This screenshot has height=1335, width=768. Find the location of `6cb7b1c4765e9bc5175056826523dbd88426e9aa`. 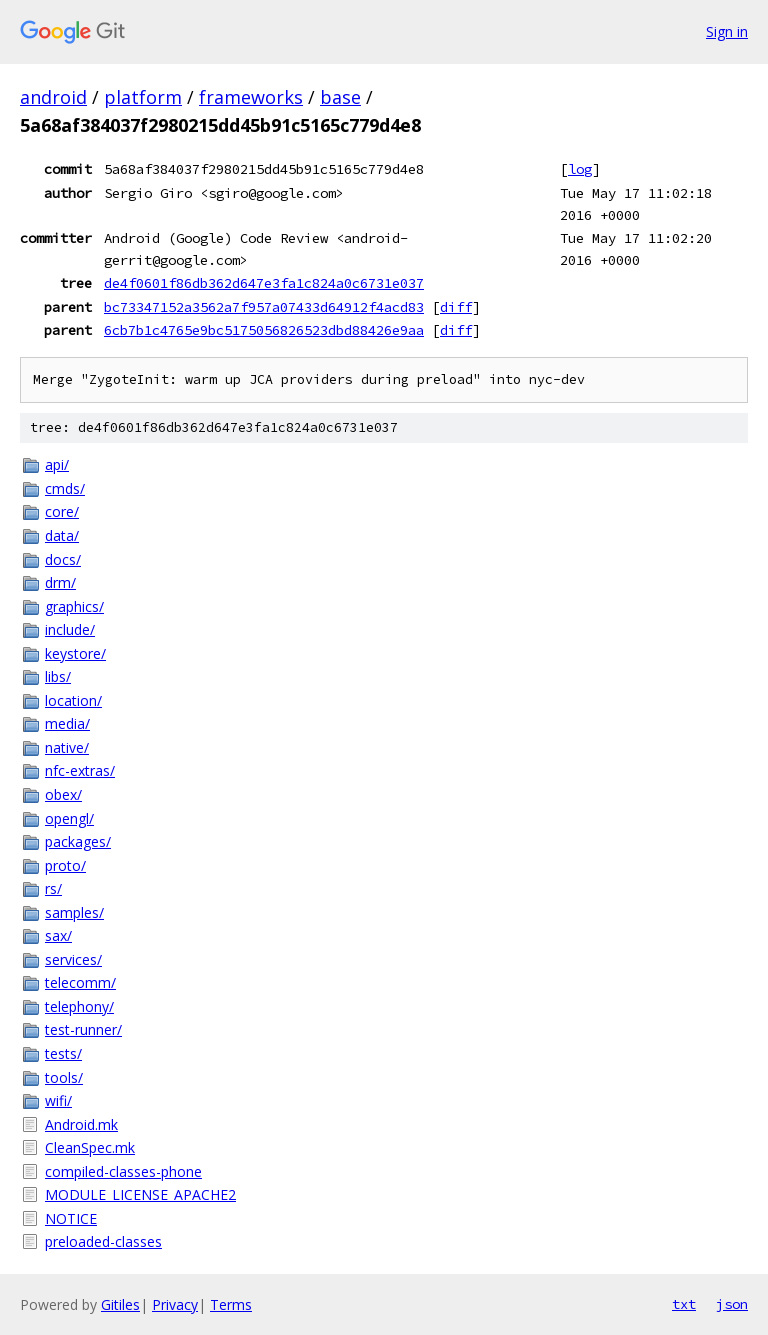

6cb7b1c4765e9bc5175056826523dbd88426e9aa is located at coordinates (264, 330).